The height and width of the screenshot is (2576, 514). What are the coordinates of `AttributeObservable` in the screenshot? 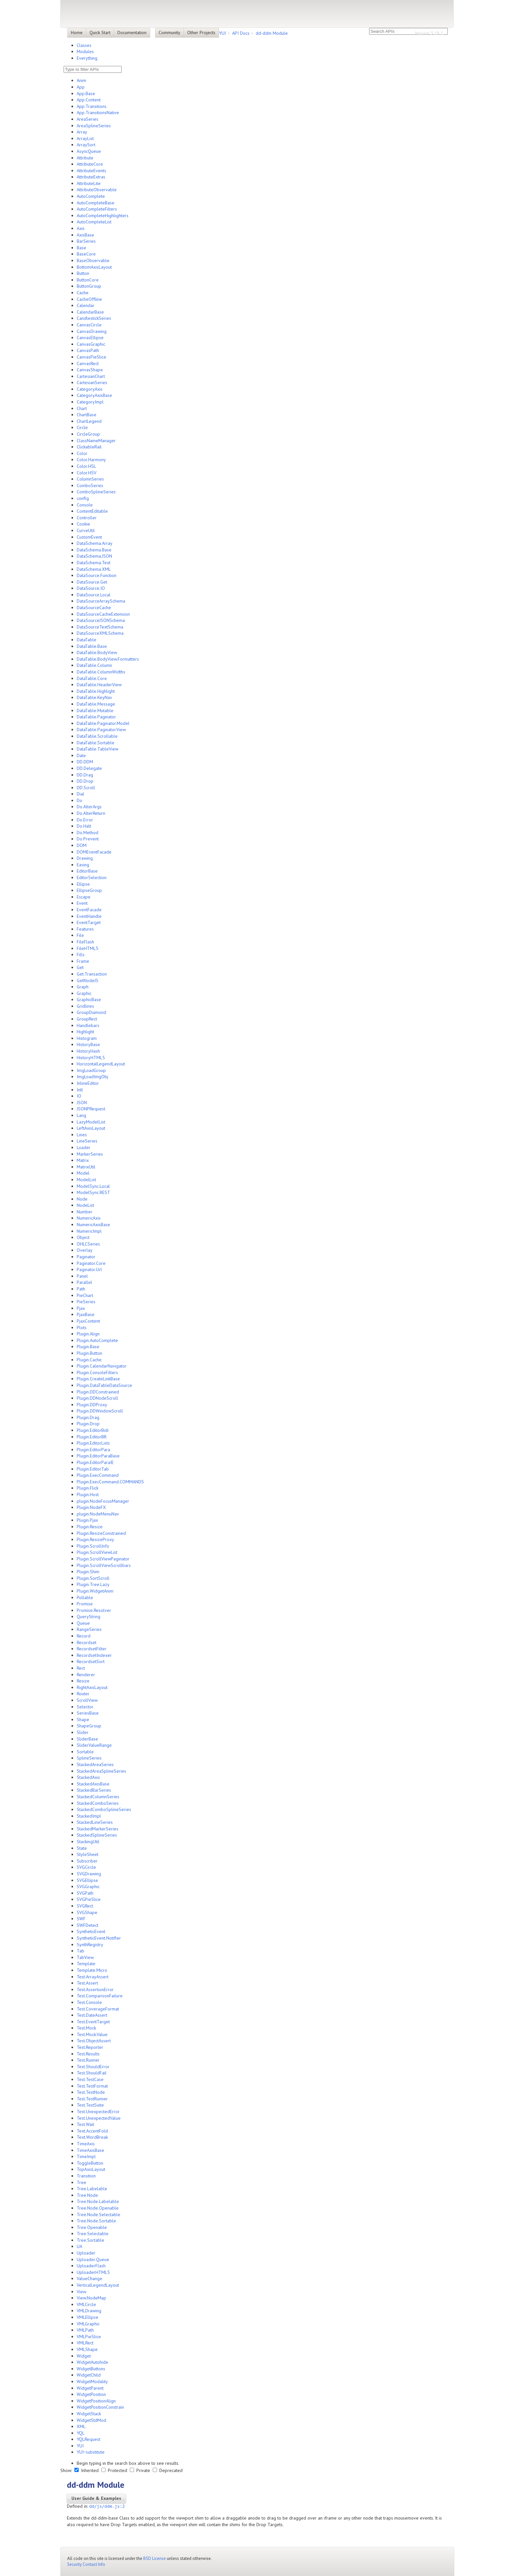 It's located at (97, 190).